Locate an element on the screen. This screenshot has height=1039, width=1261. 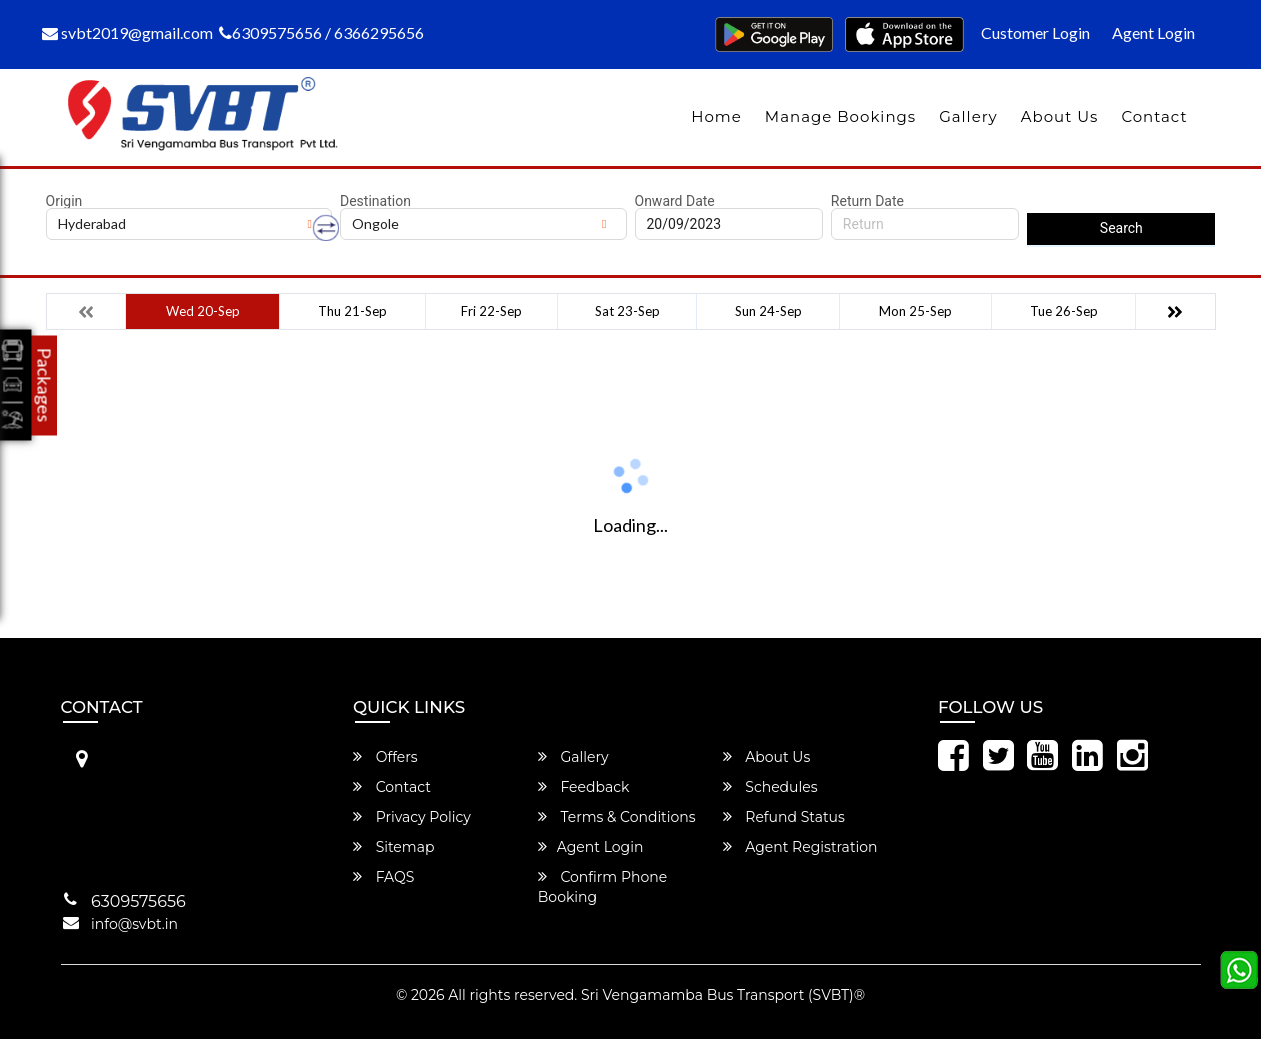
FAQS is located at coordinates (383, 877).